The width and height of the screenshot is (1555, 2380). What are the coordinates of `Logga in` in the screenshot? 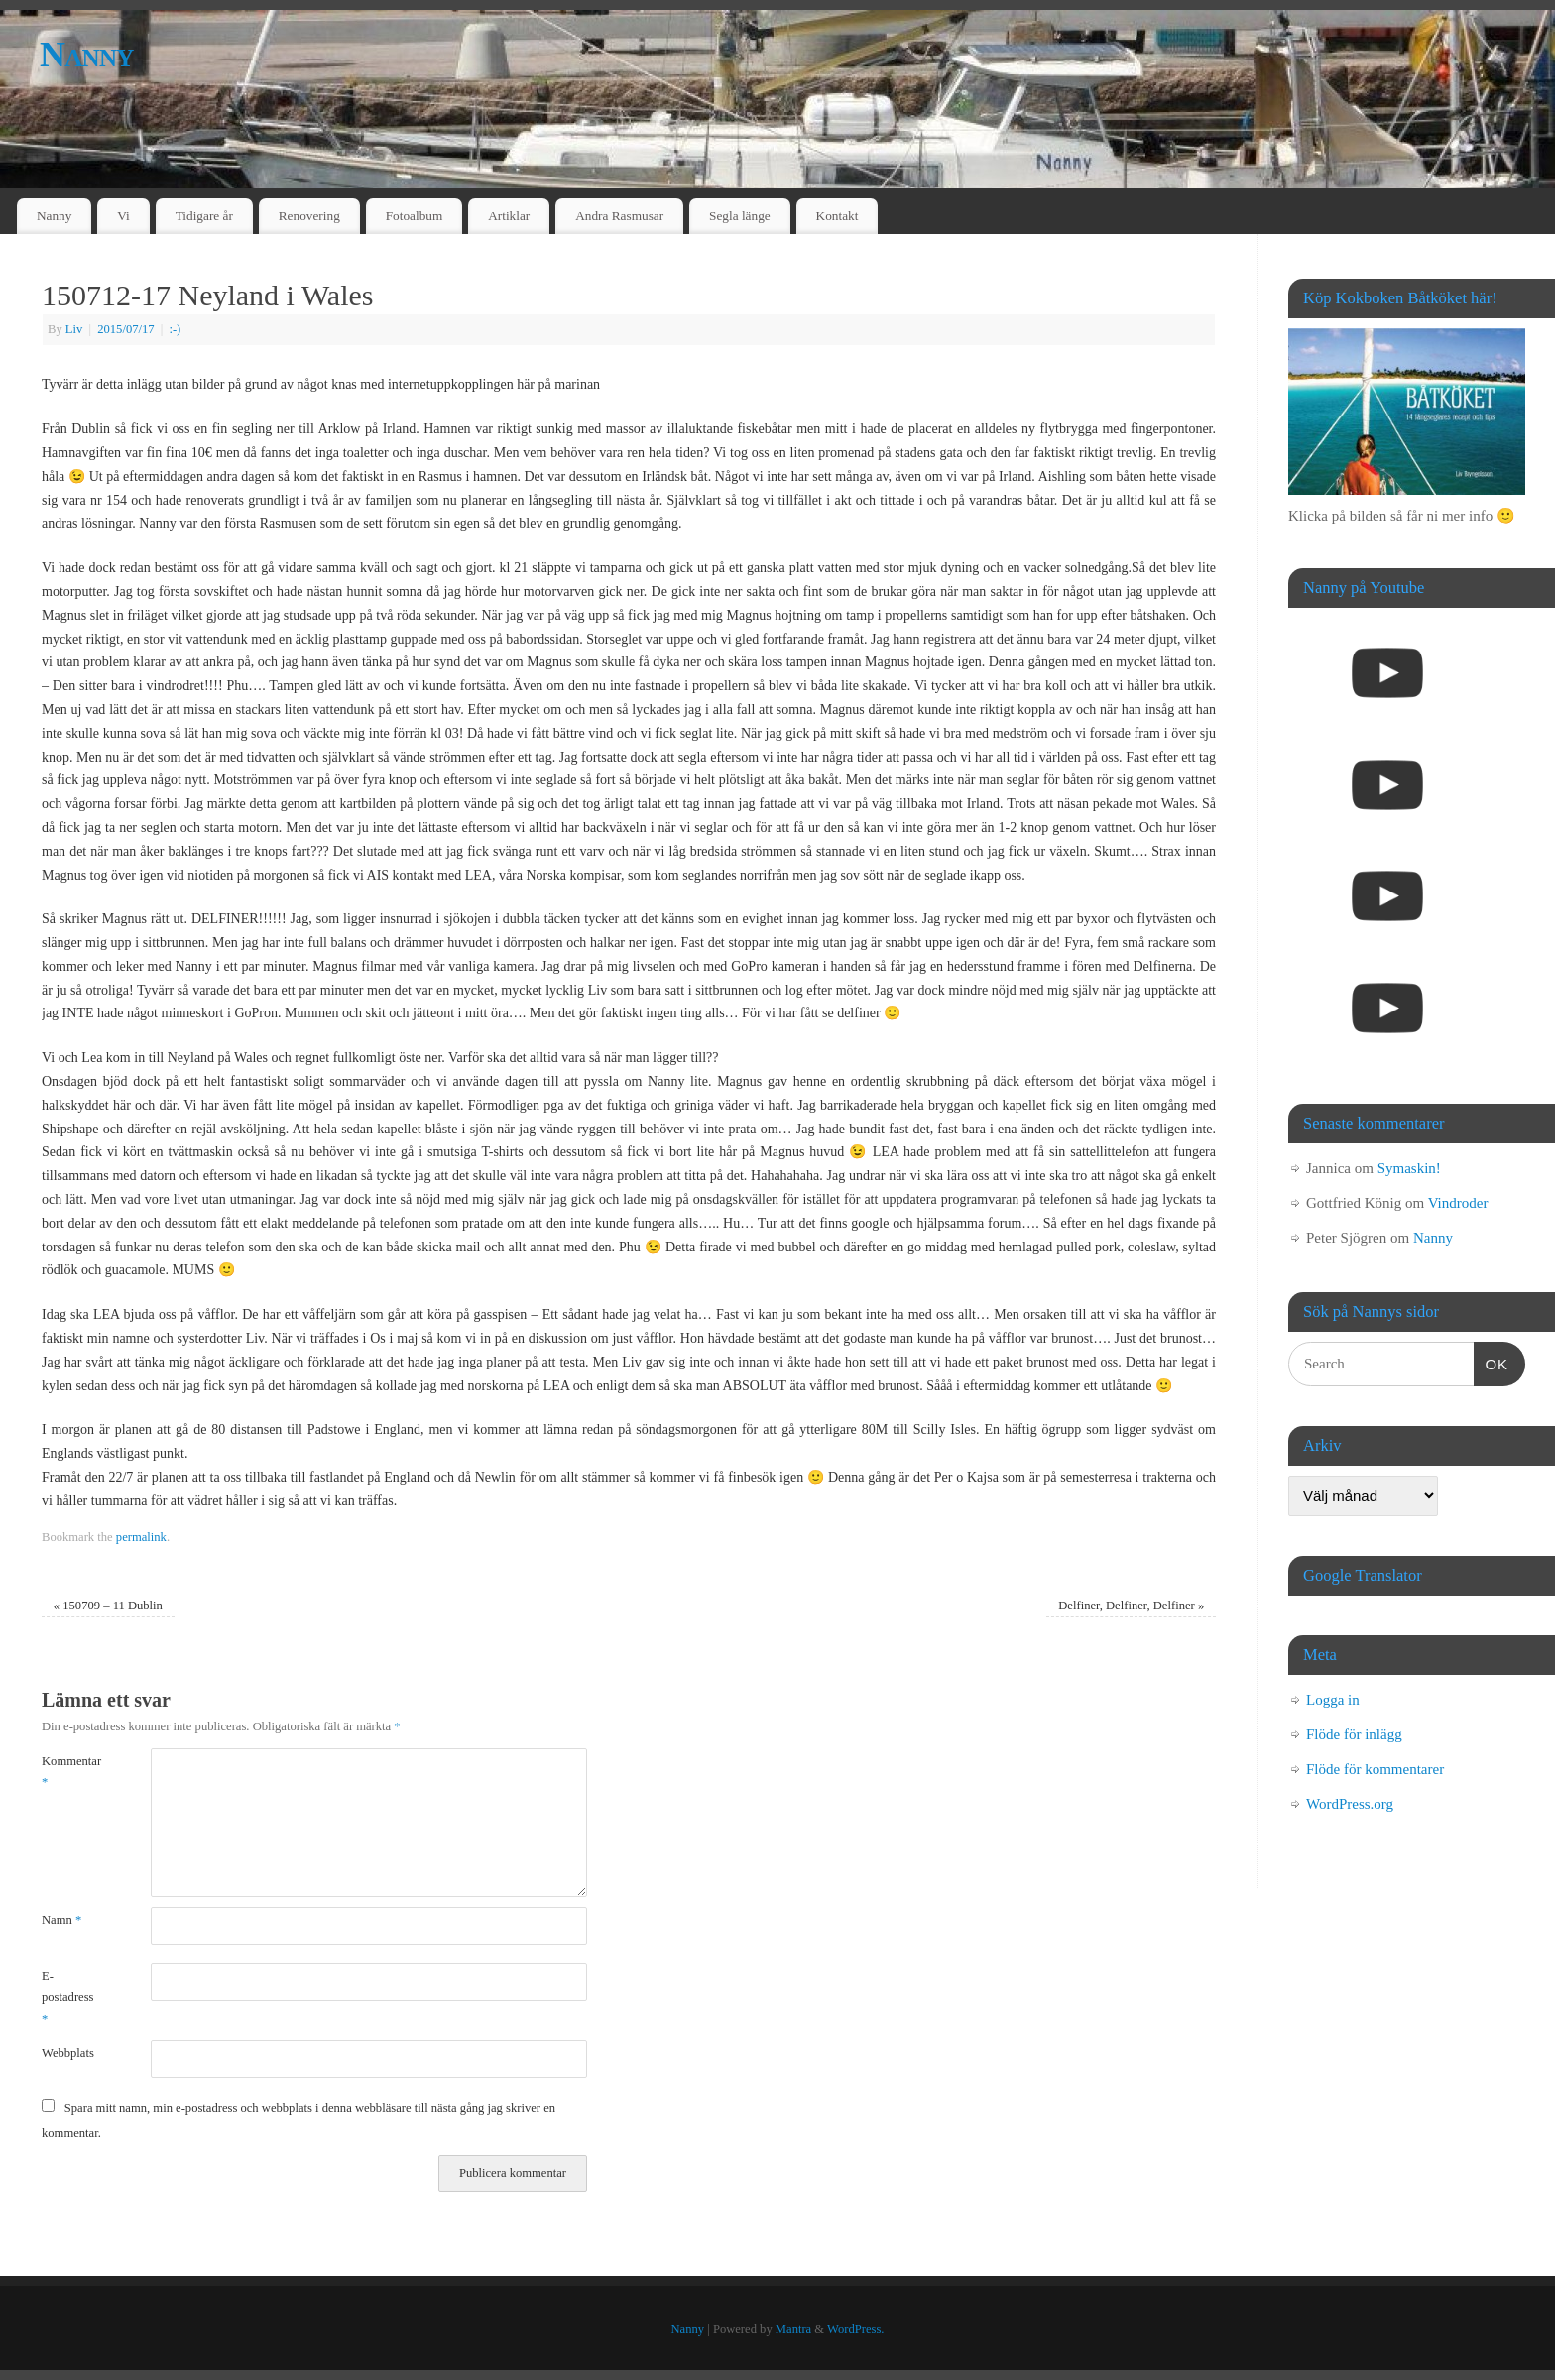 It's located at (1333, 1700).